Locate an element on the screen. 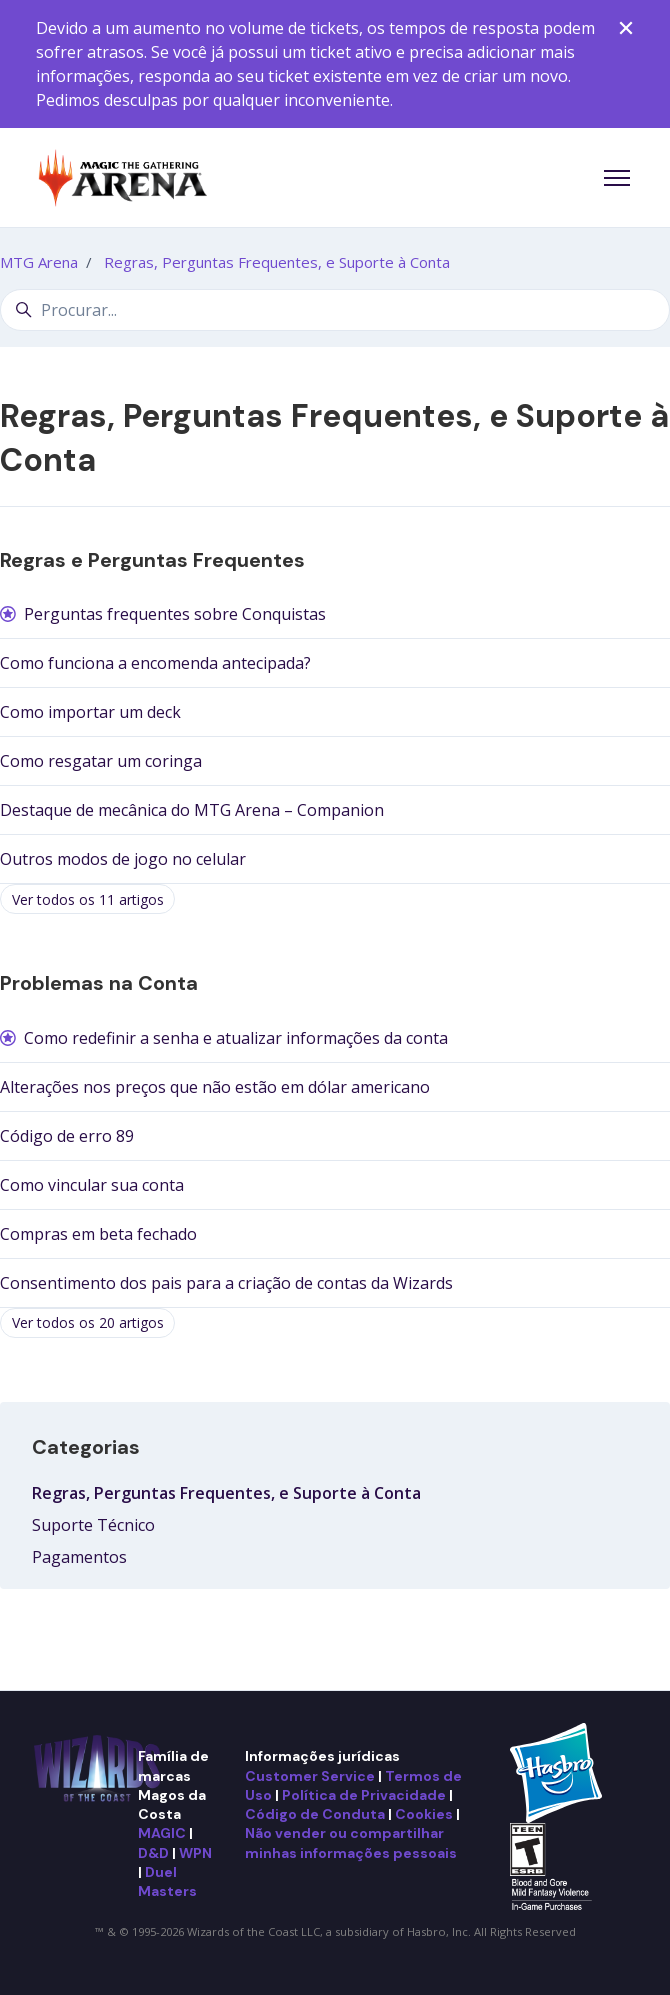 This screenshot has height=1995, width=670. Suporte Técnico is located at coordinates (93, 1525).